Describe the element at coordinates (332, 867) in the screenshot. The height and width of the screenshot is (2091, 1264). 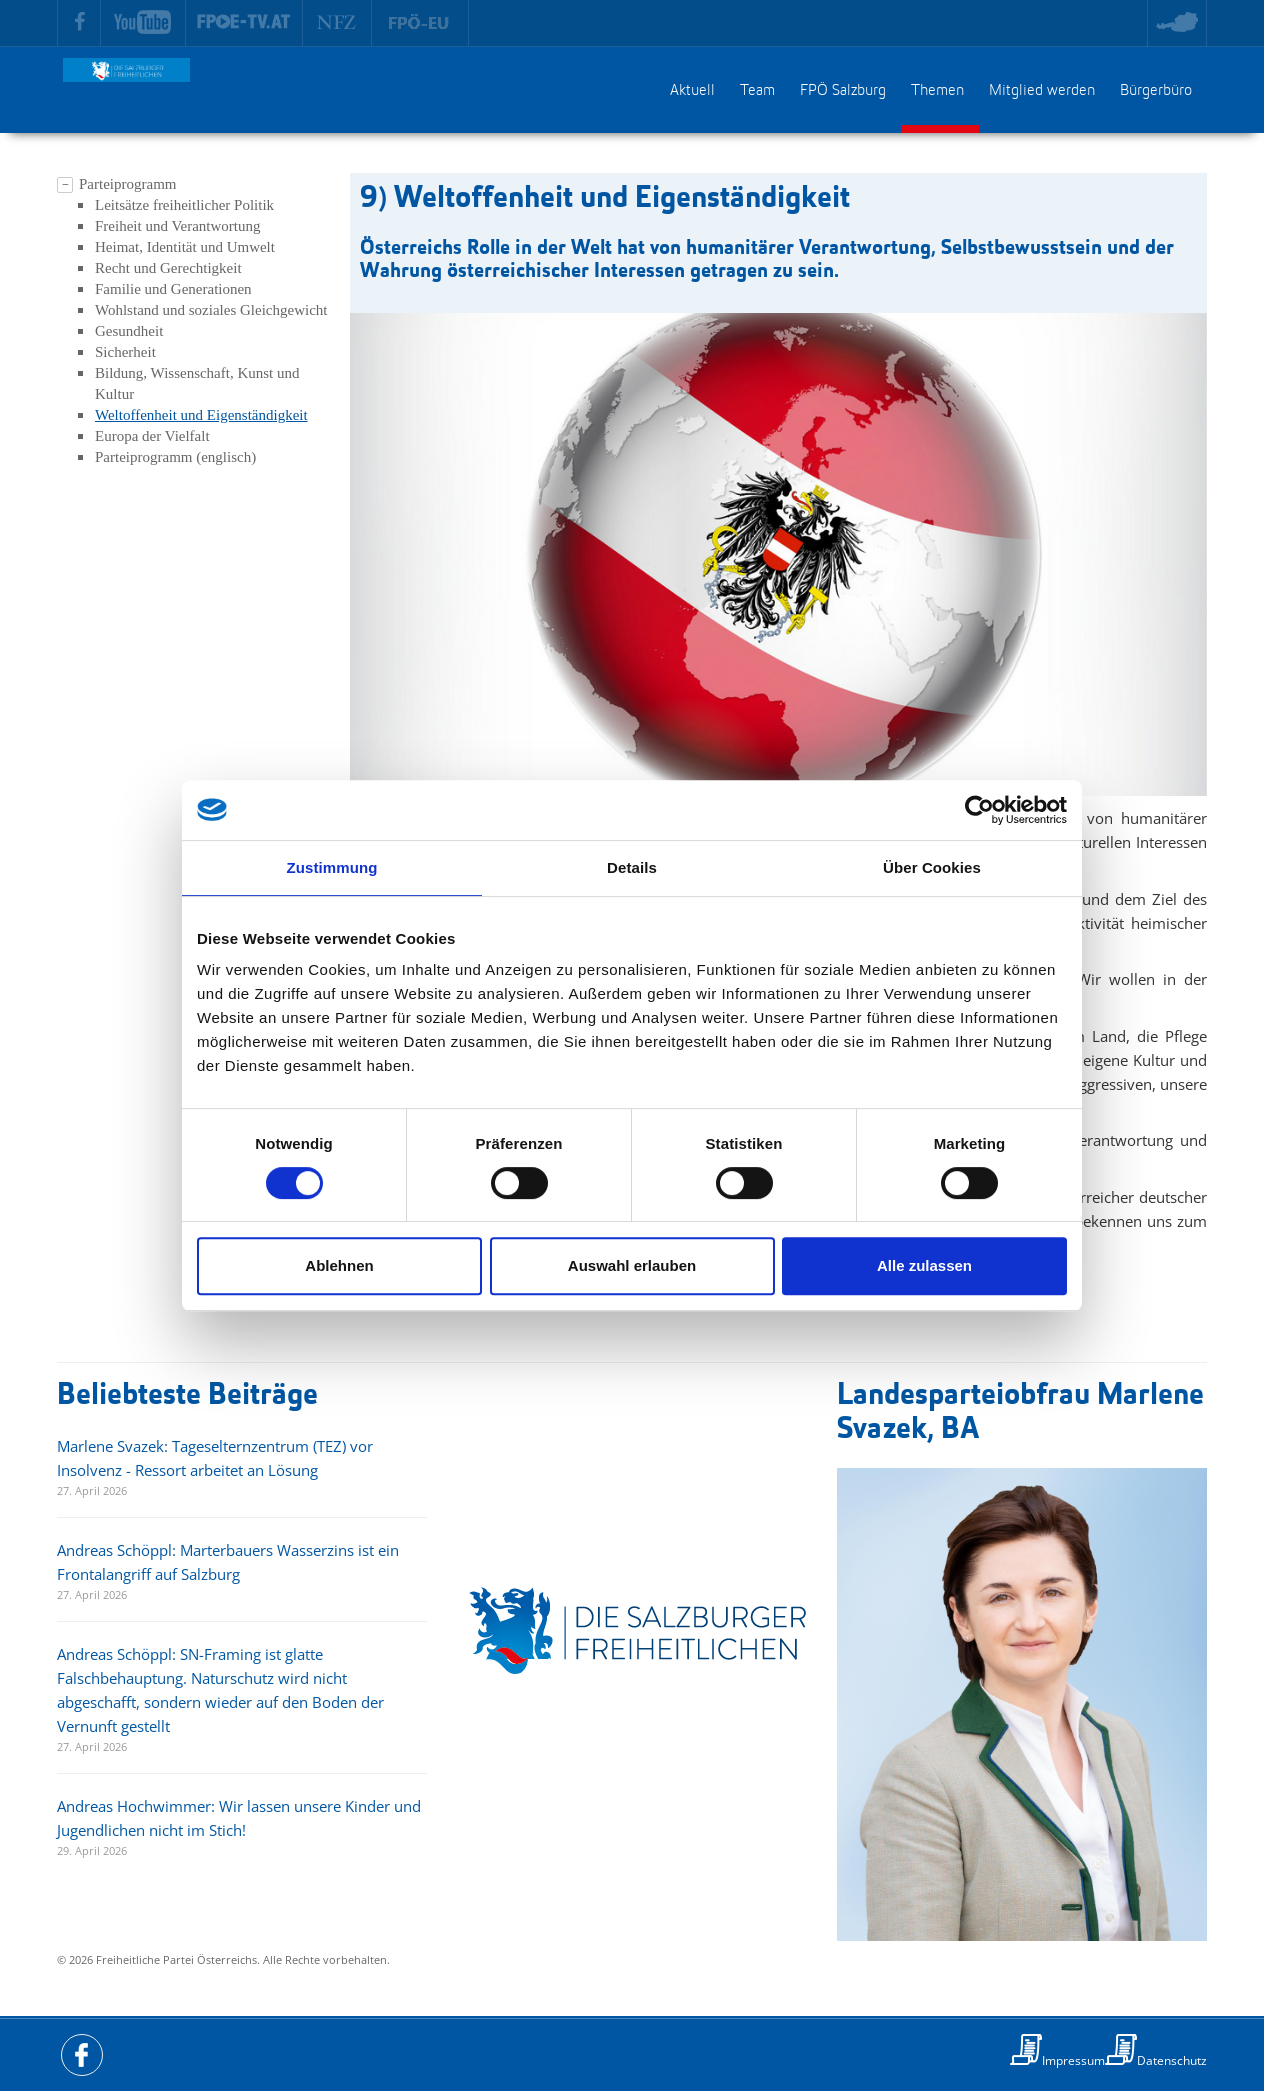
I see `Zustimmung [tab]` at that location.